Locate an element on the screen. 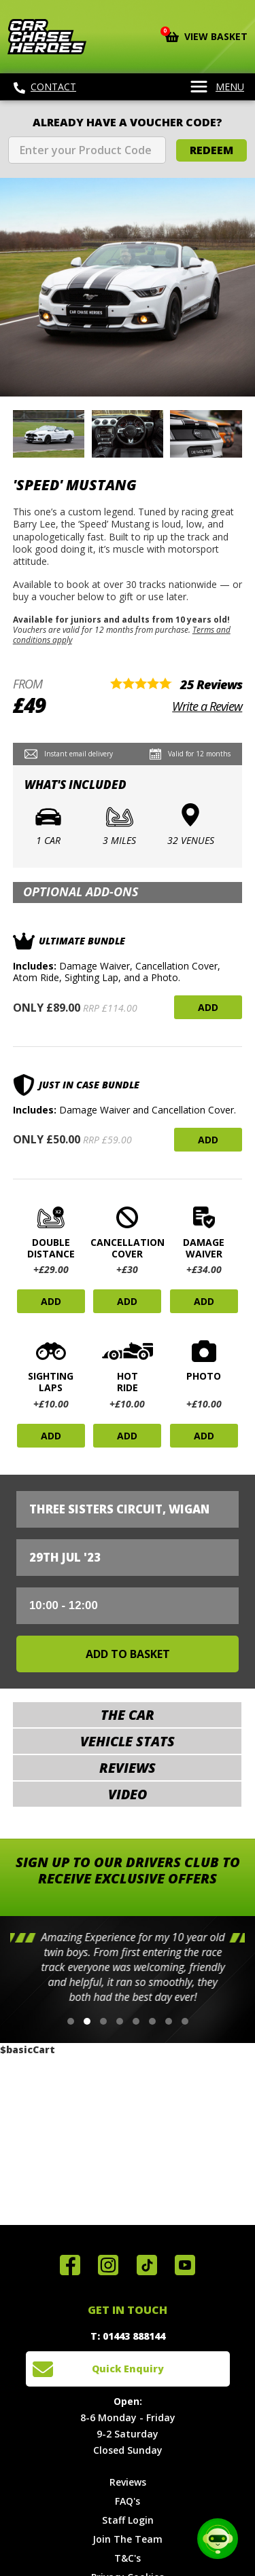 This screenshot has width=255, height=2576. Add is located at coordinates (208, 1007).